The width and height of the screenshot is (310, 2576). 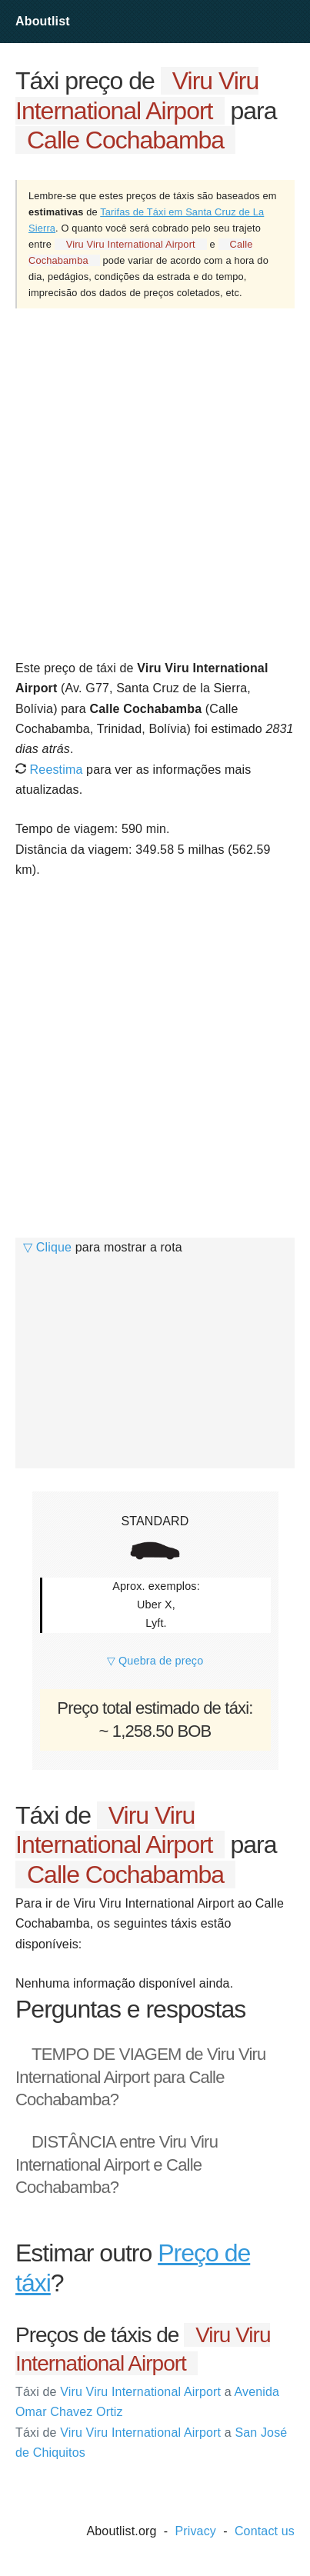 What do you see at coordinates (42, 21) in the screenshot?
I see `Aboutlist` at bounding box center [42, 21].